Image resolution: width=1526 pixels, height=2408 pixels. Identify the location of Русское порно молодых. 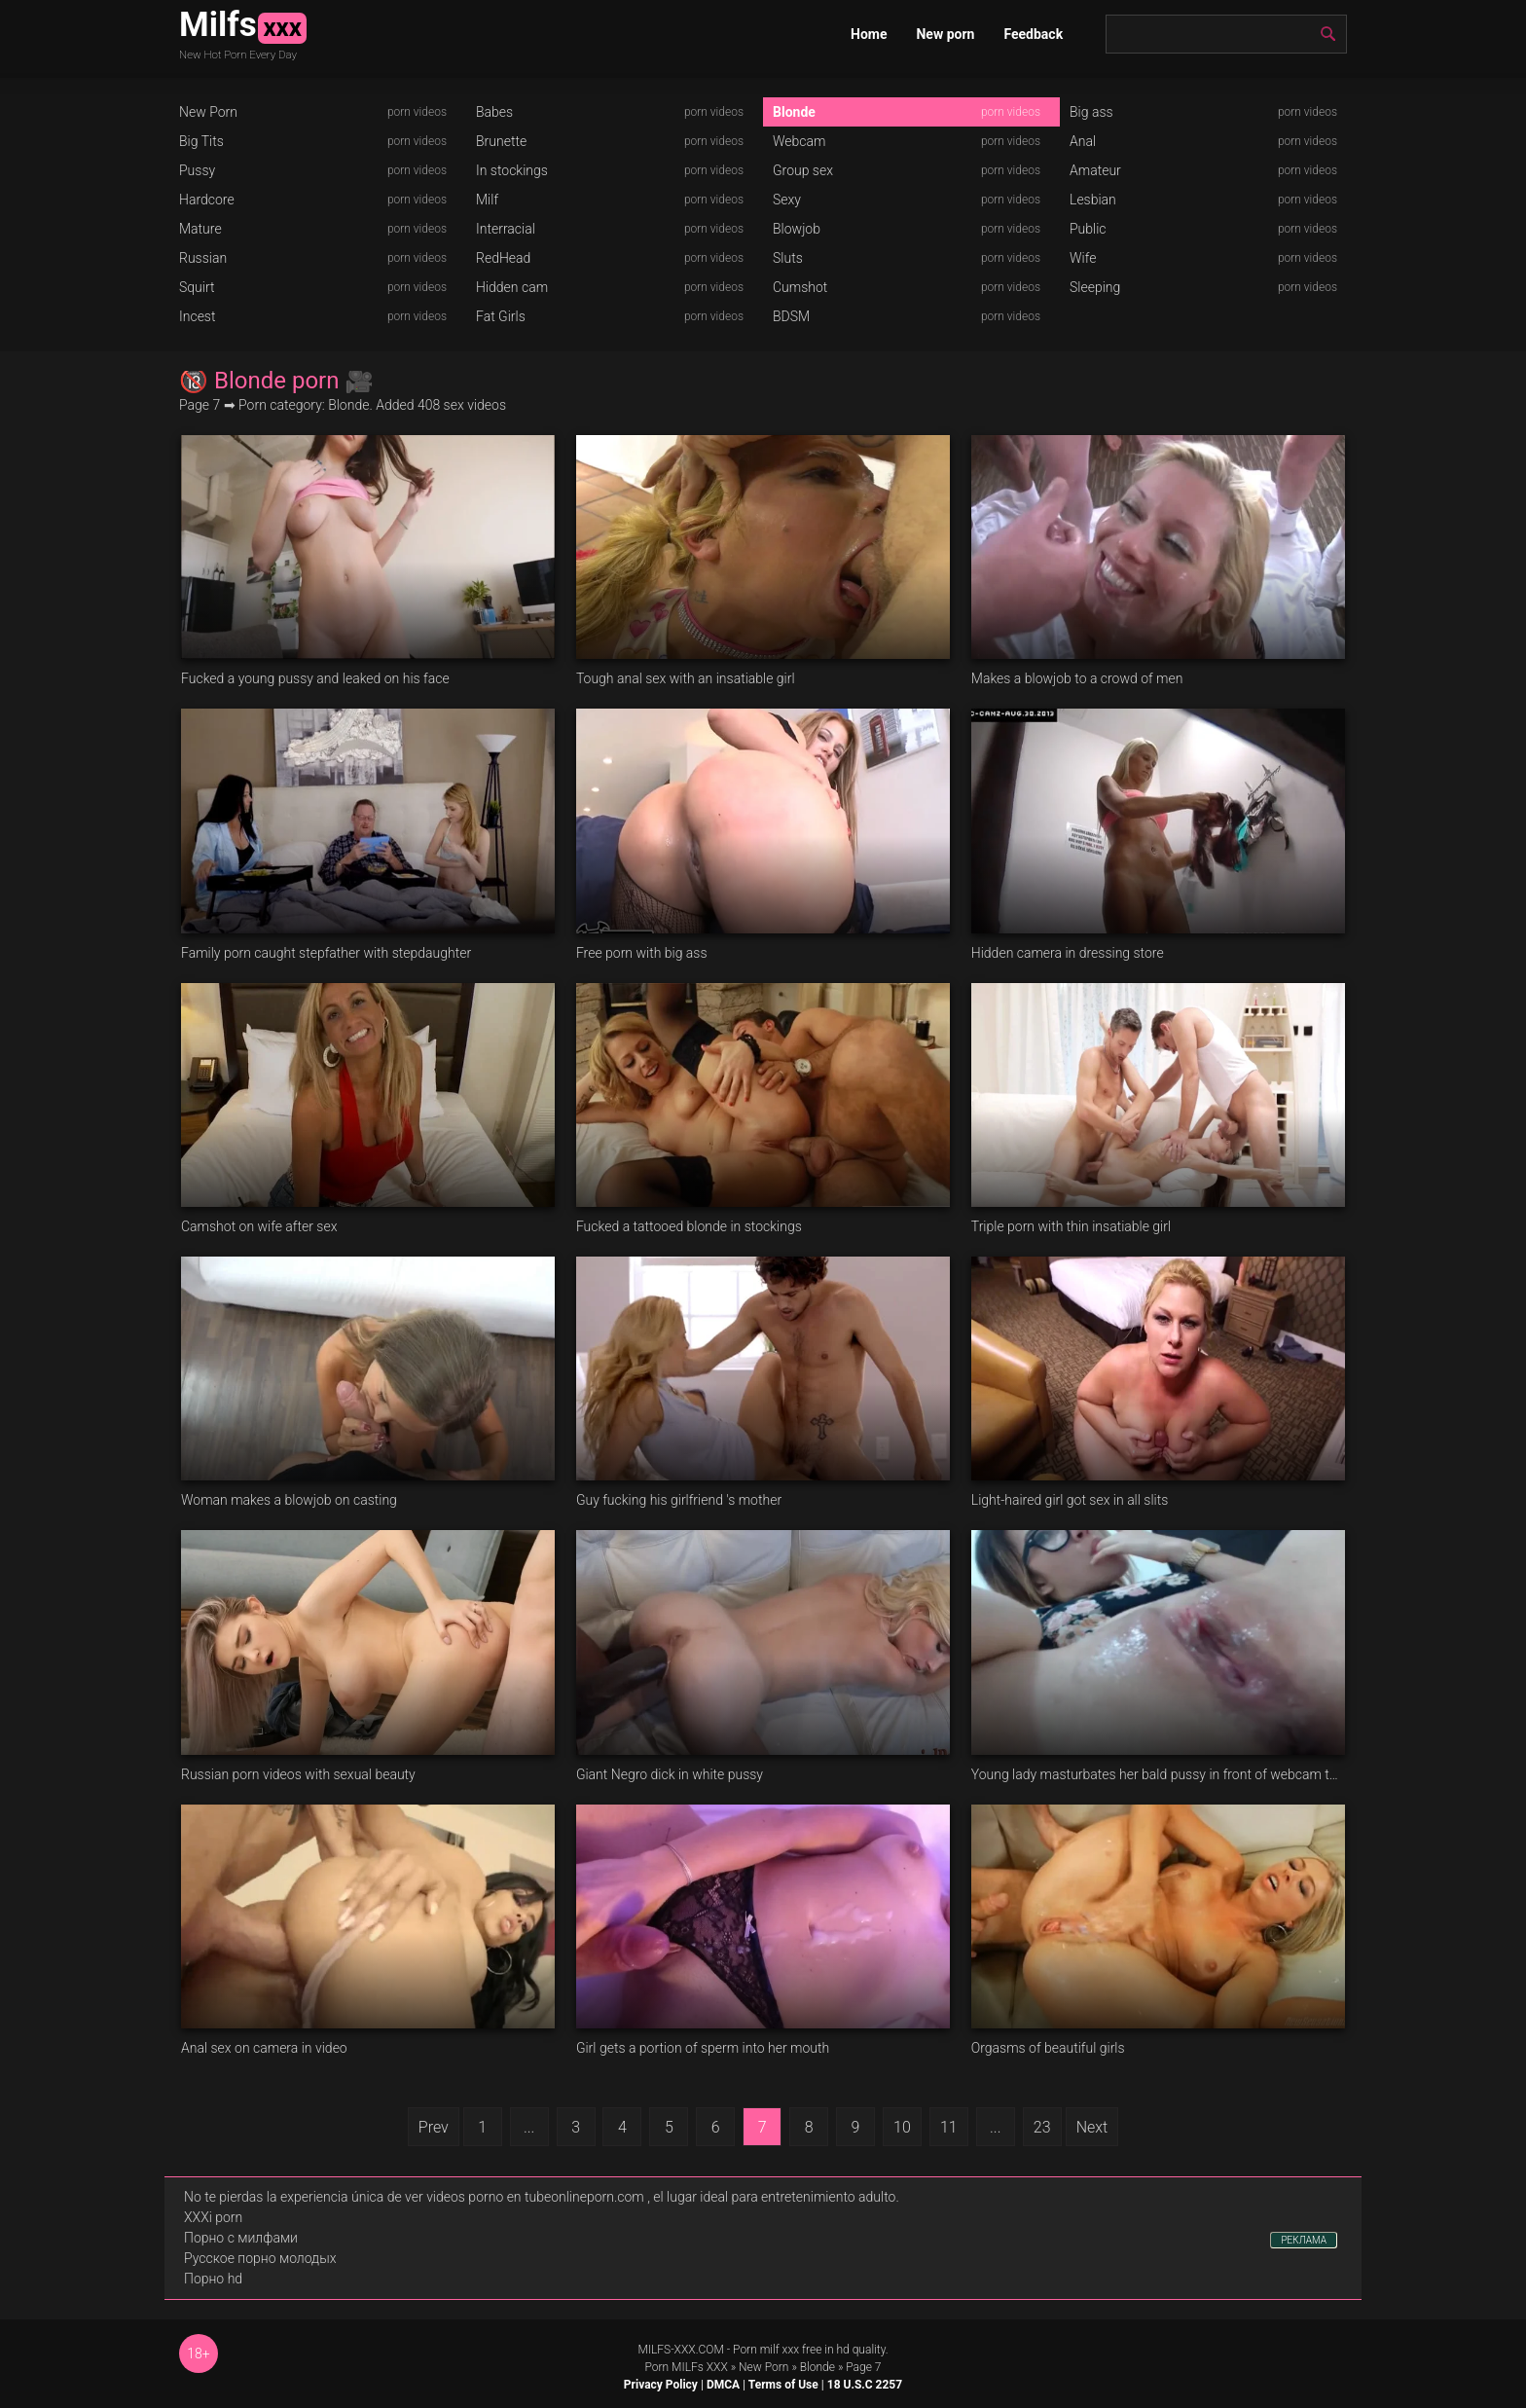
(260, 2258).